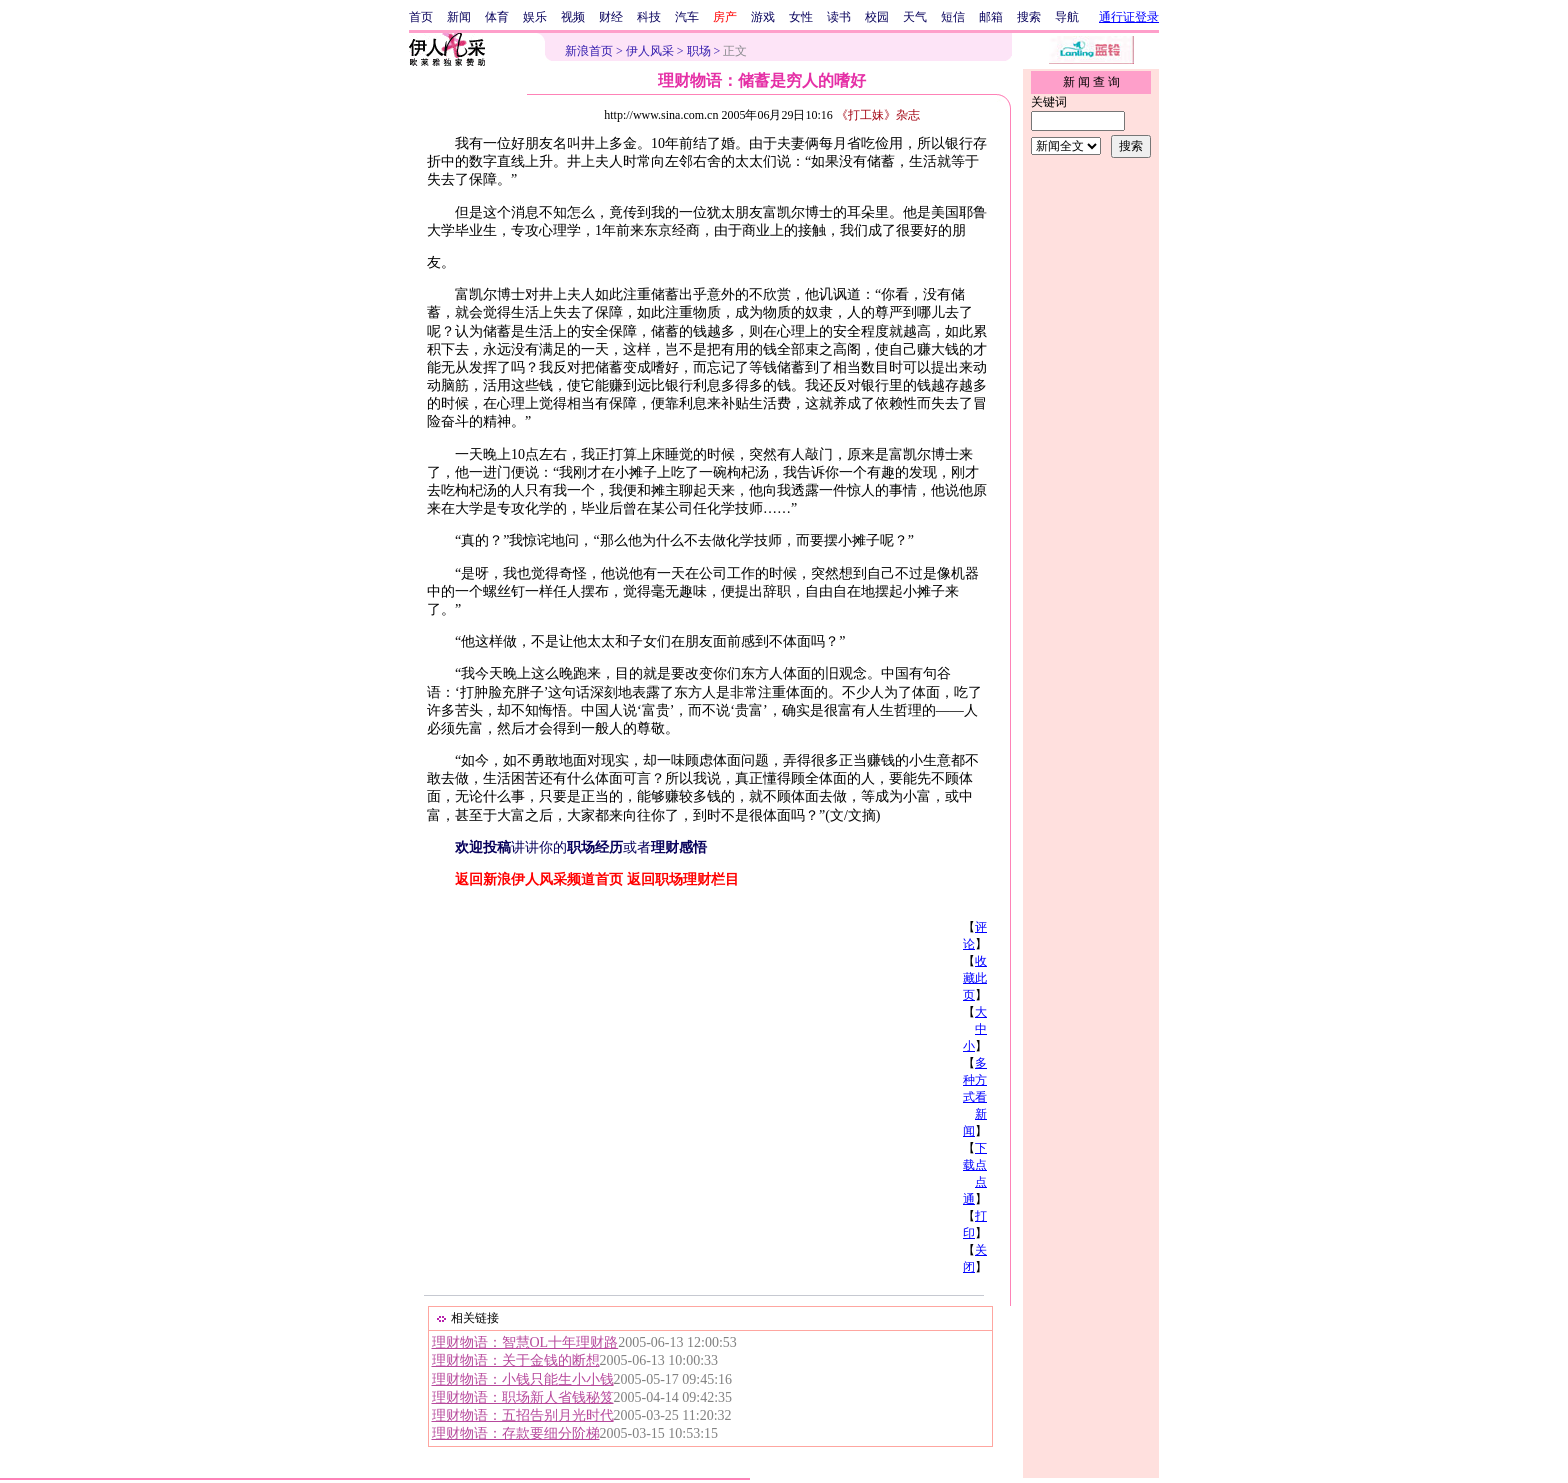 The height and width of the screenshot is (1483, 1568). Describe the element at coordinates (975, 1097) in the screenshot. I see `多种方式看新闻` at that location.